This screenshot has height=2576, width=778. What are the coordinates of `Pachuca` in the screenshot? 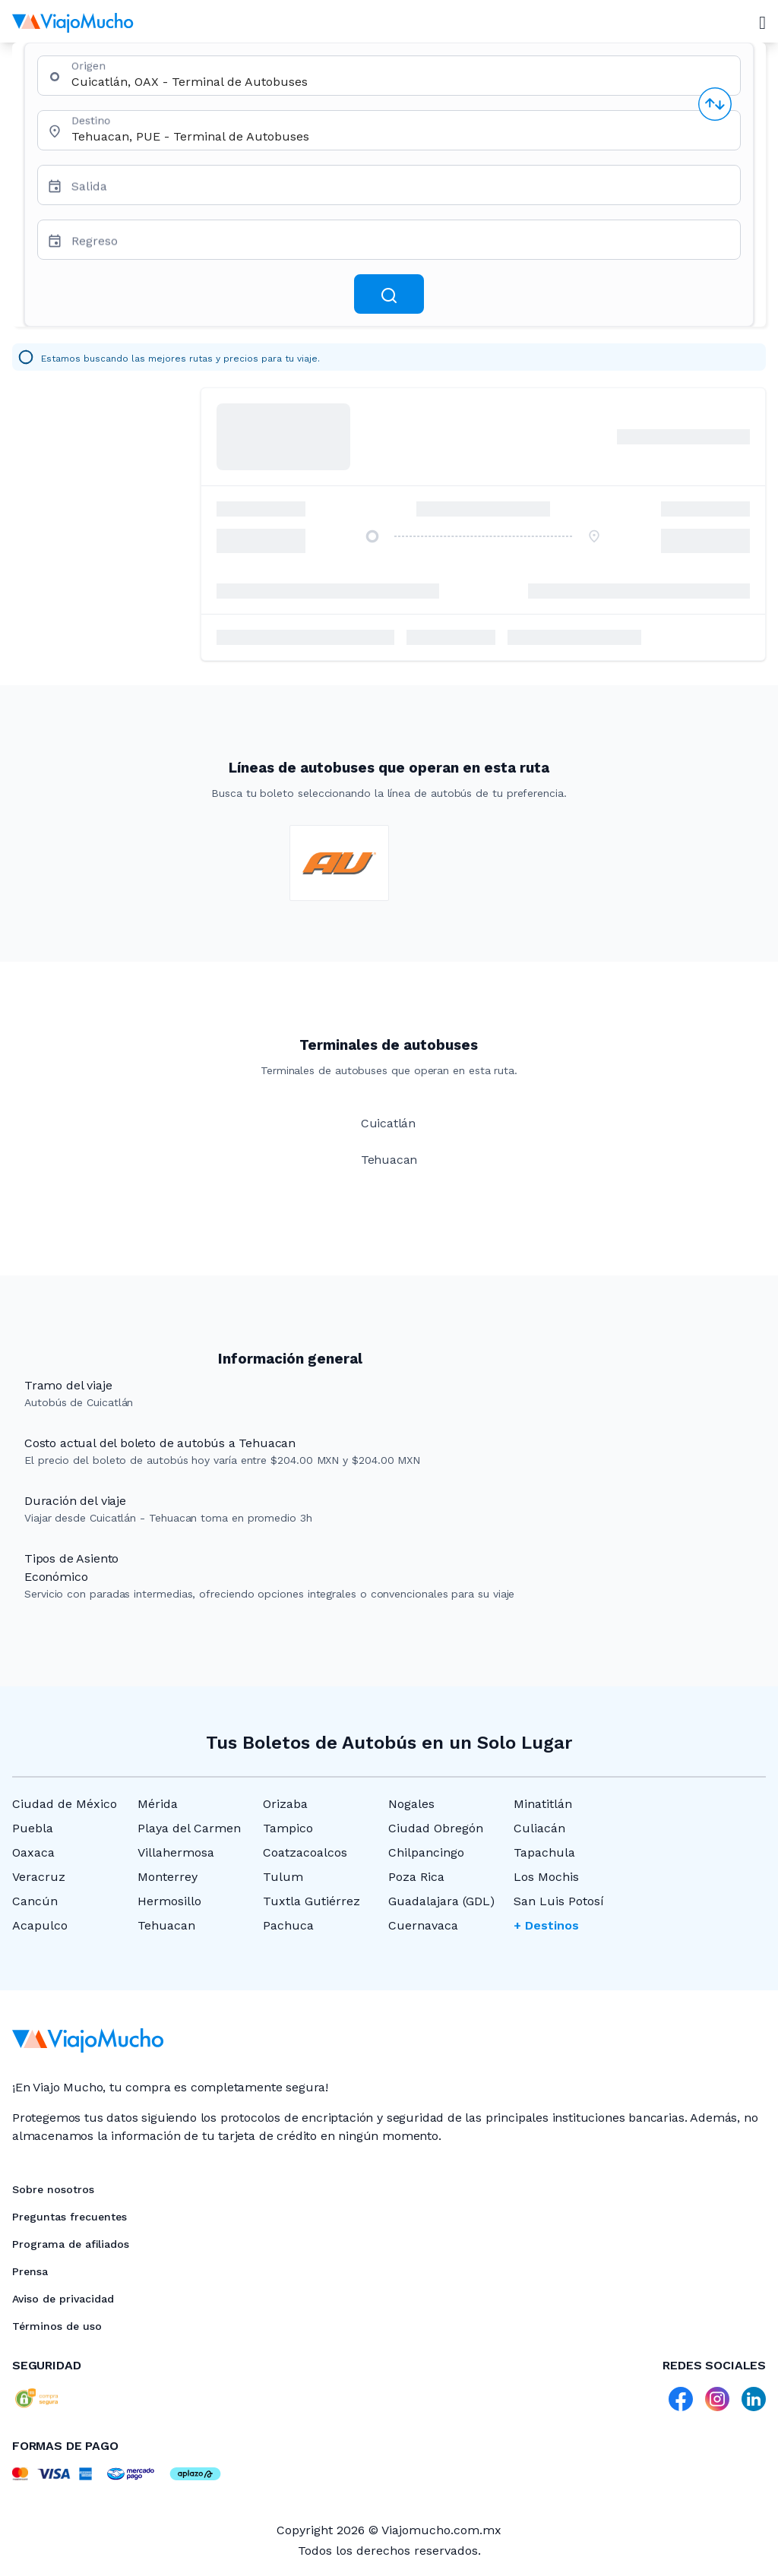 It's located at (288, 1925).